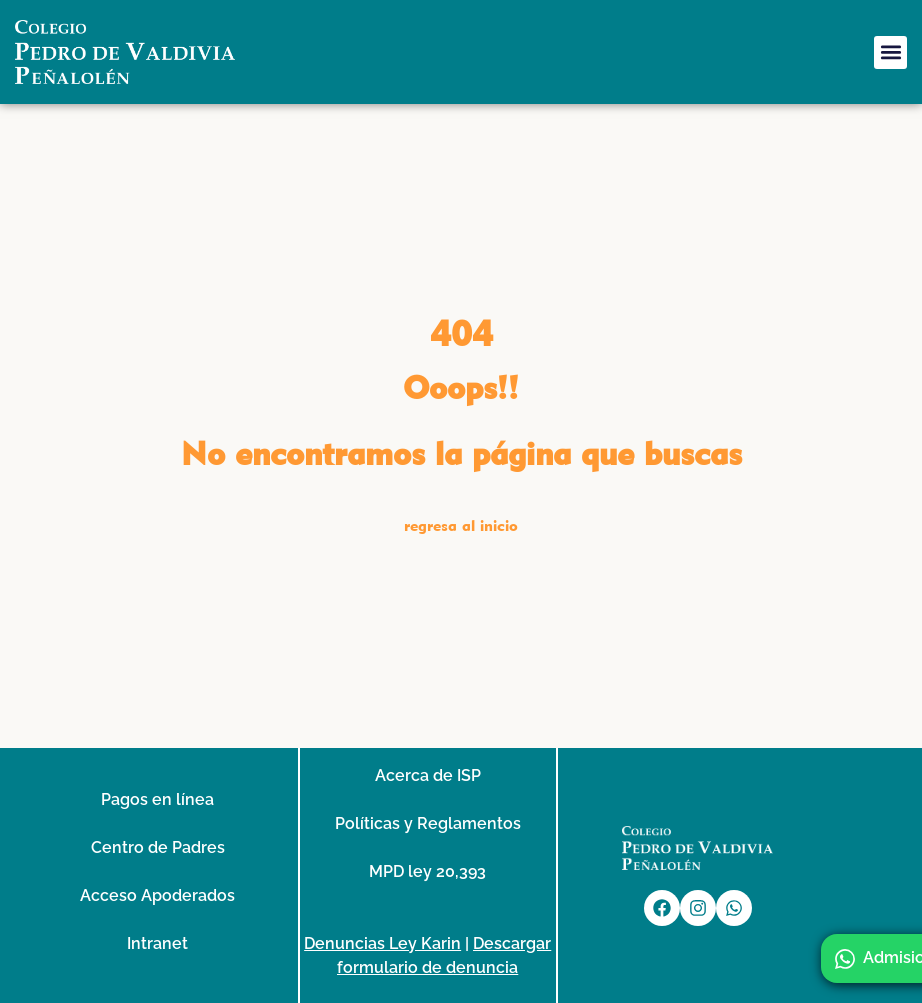 This screenshot has height=1003, width=922. I want to click on Políticas y Reglamentos, so click(428, 822).